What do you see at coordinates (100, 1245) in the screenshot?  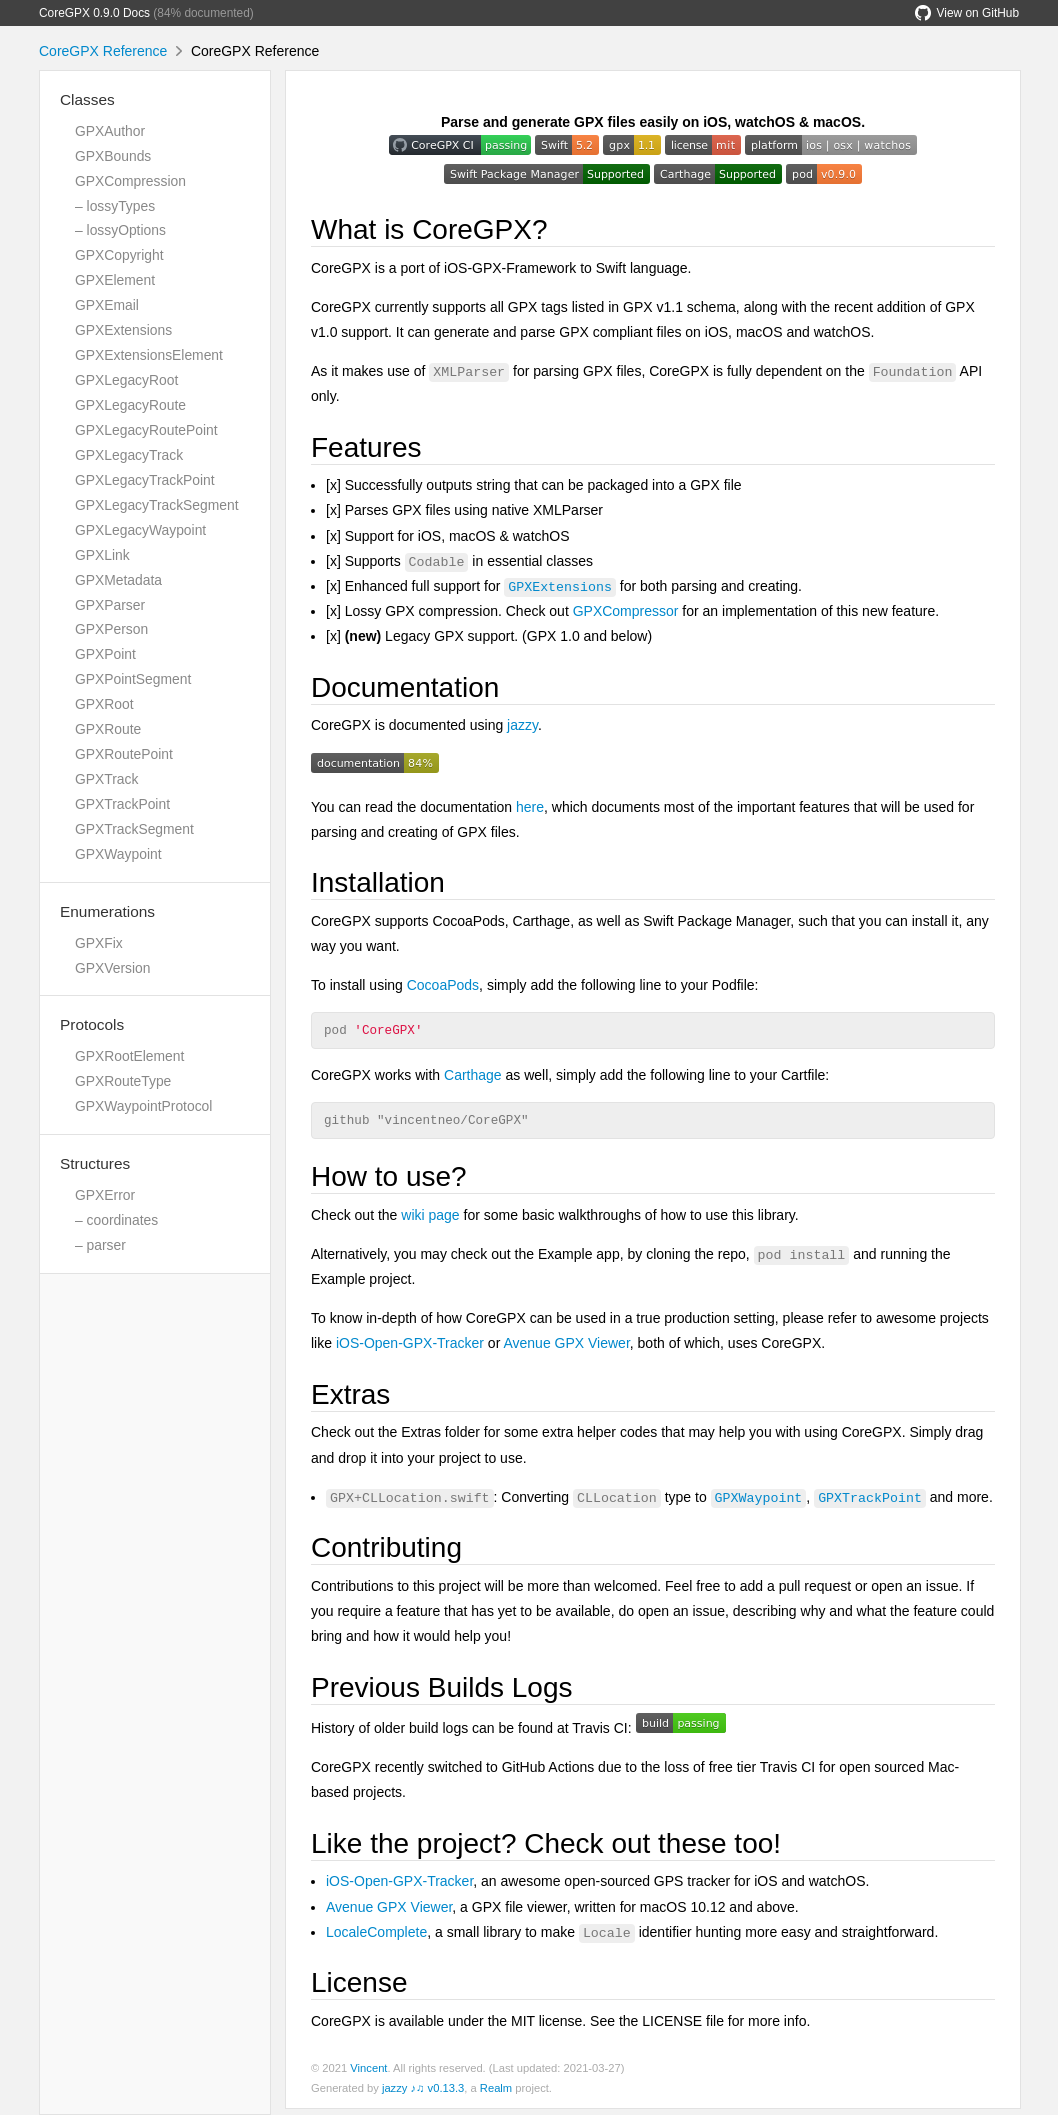 I see `– parser` at bounding box center [100, 1245].